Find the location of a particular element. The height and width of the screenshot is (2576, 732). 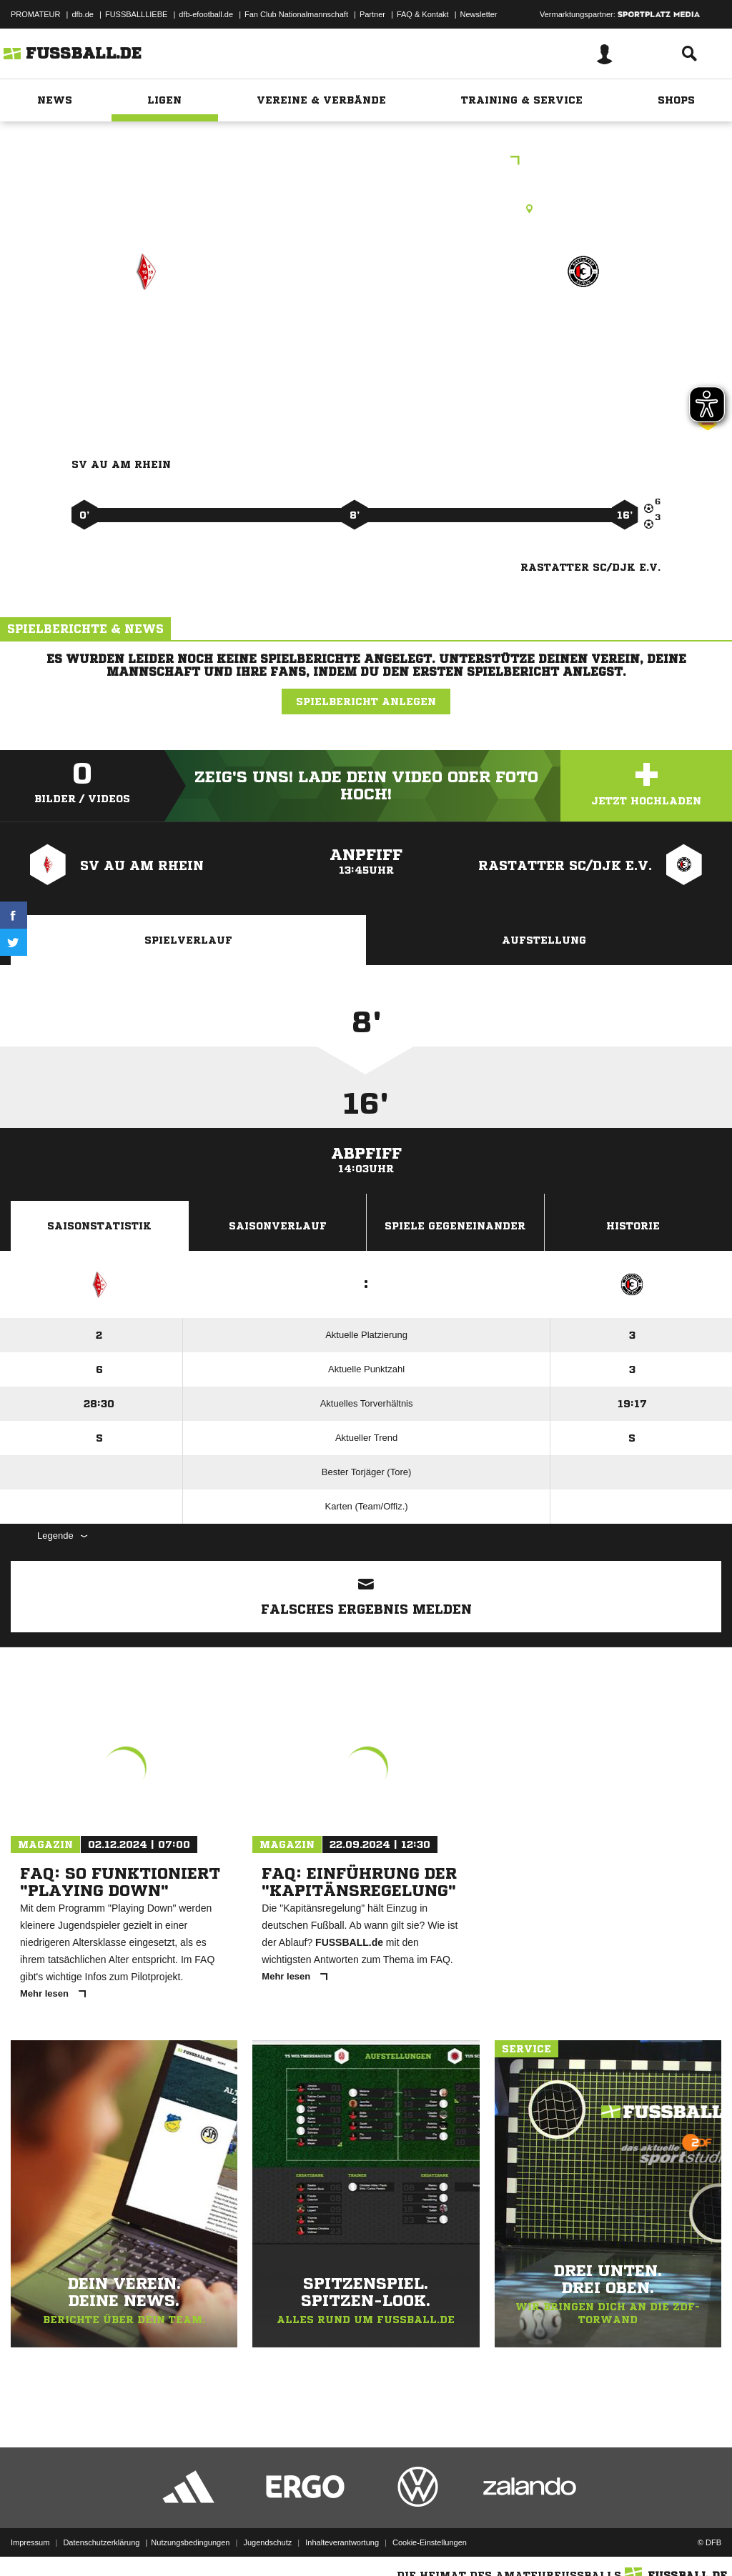

Spielverlauf is located at coordinates (188, 940).